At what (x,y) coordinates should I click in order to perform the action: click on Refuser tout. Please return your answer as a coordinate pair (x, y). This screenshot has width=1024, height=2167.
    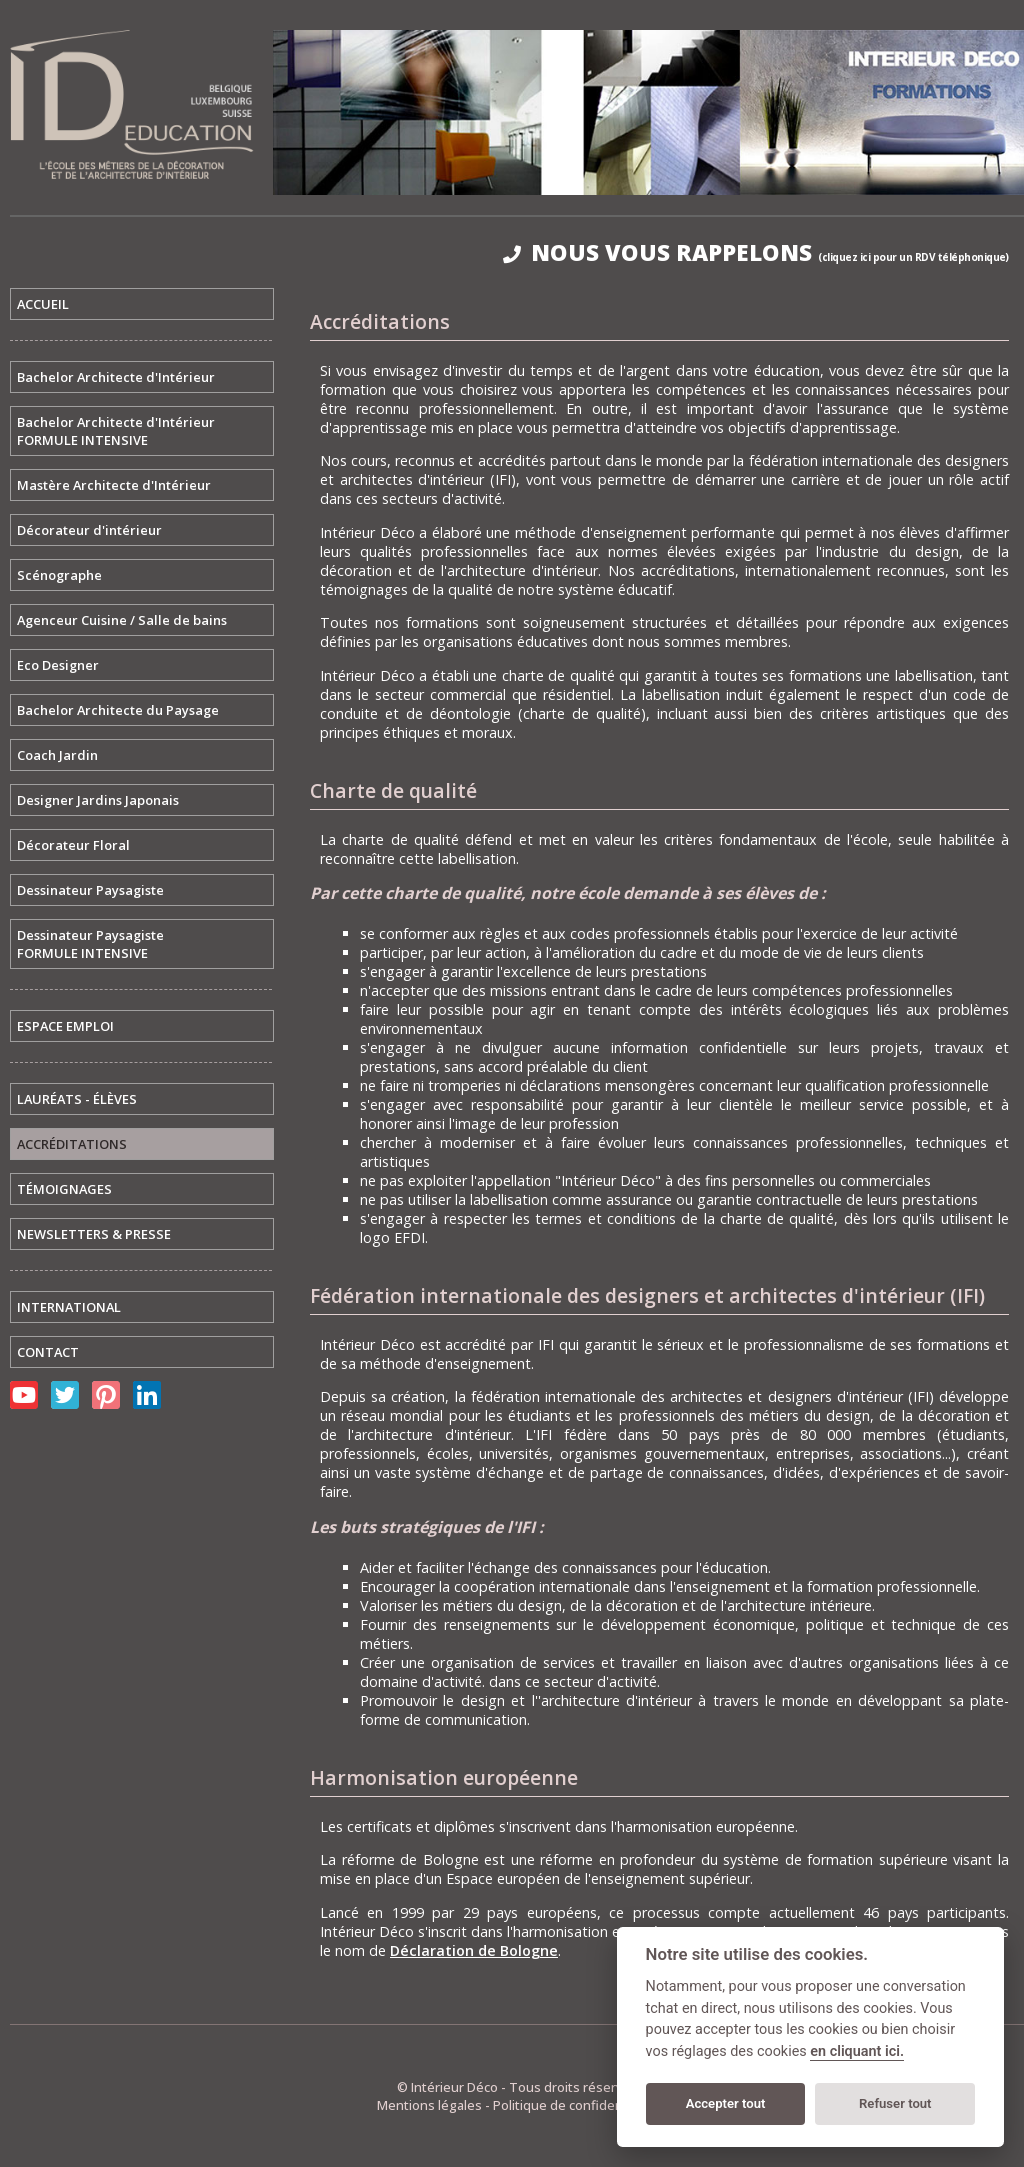
    Looking at the image, I should click on (895, 2103).